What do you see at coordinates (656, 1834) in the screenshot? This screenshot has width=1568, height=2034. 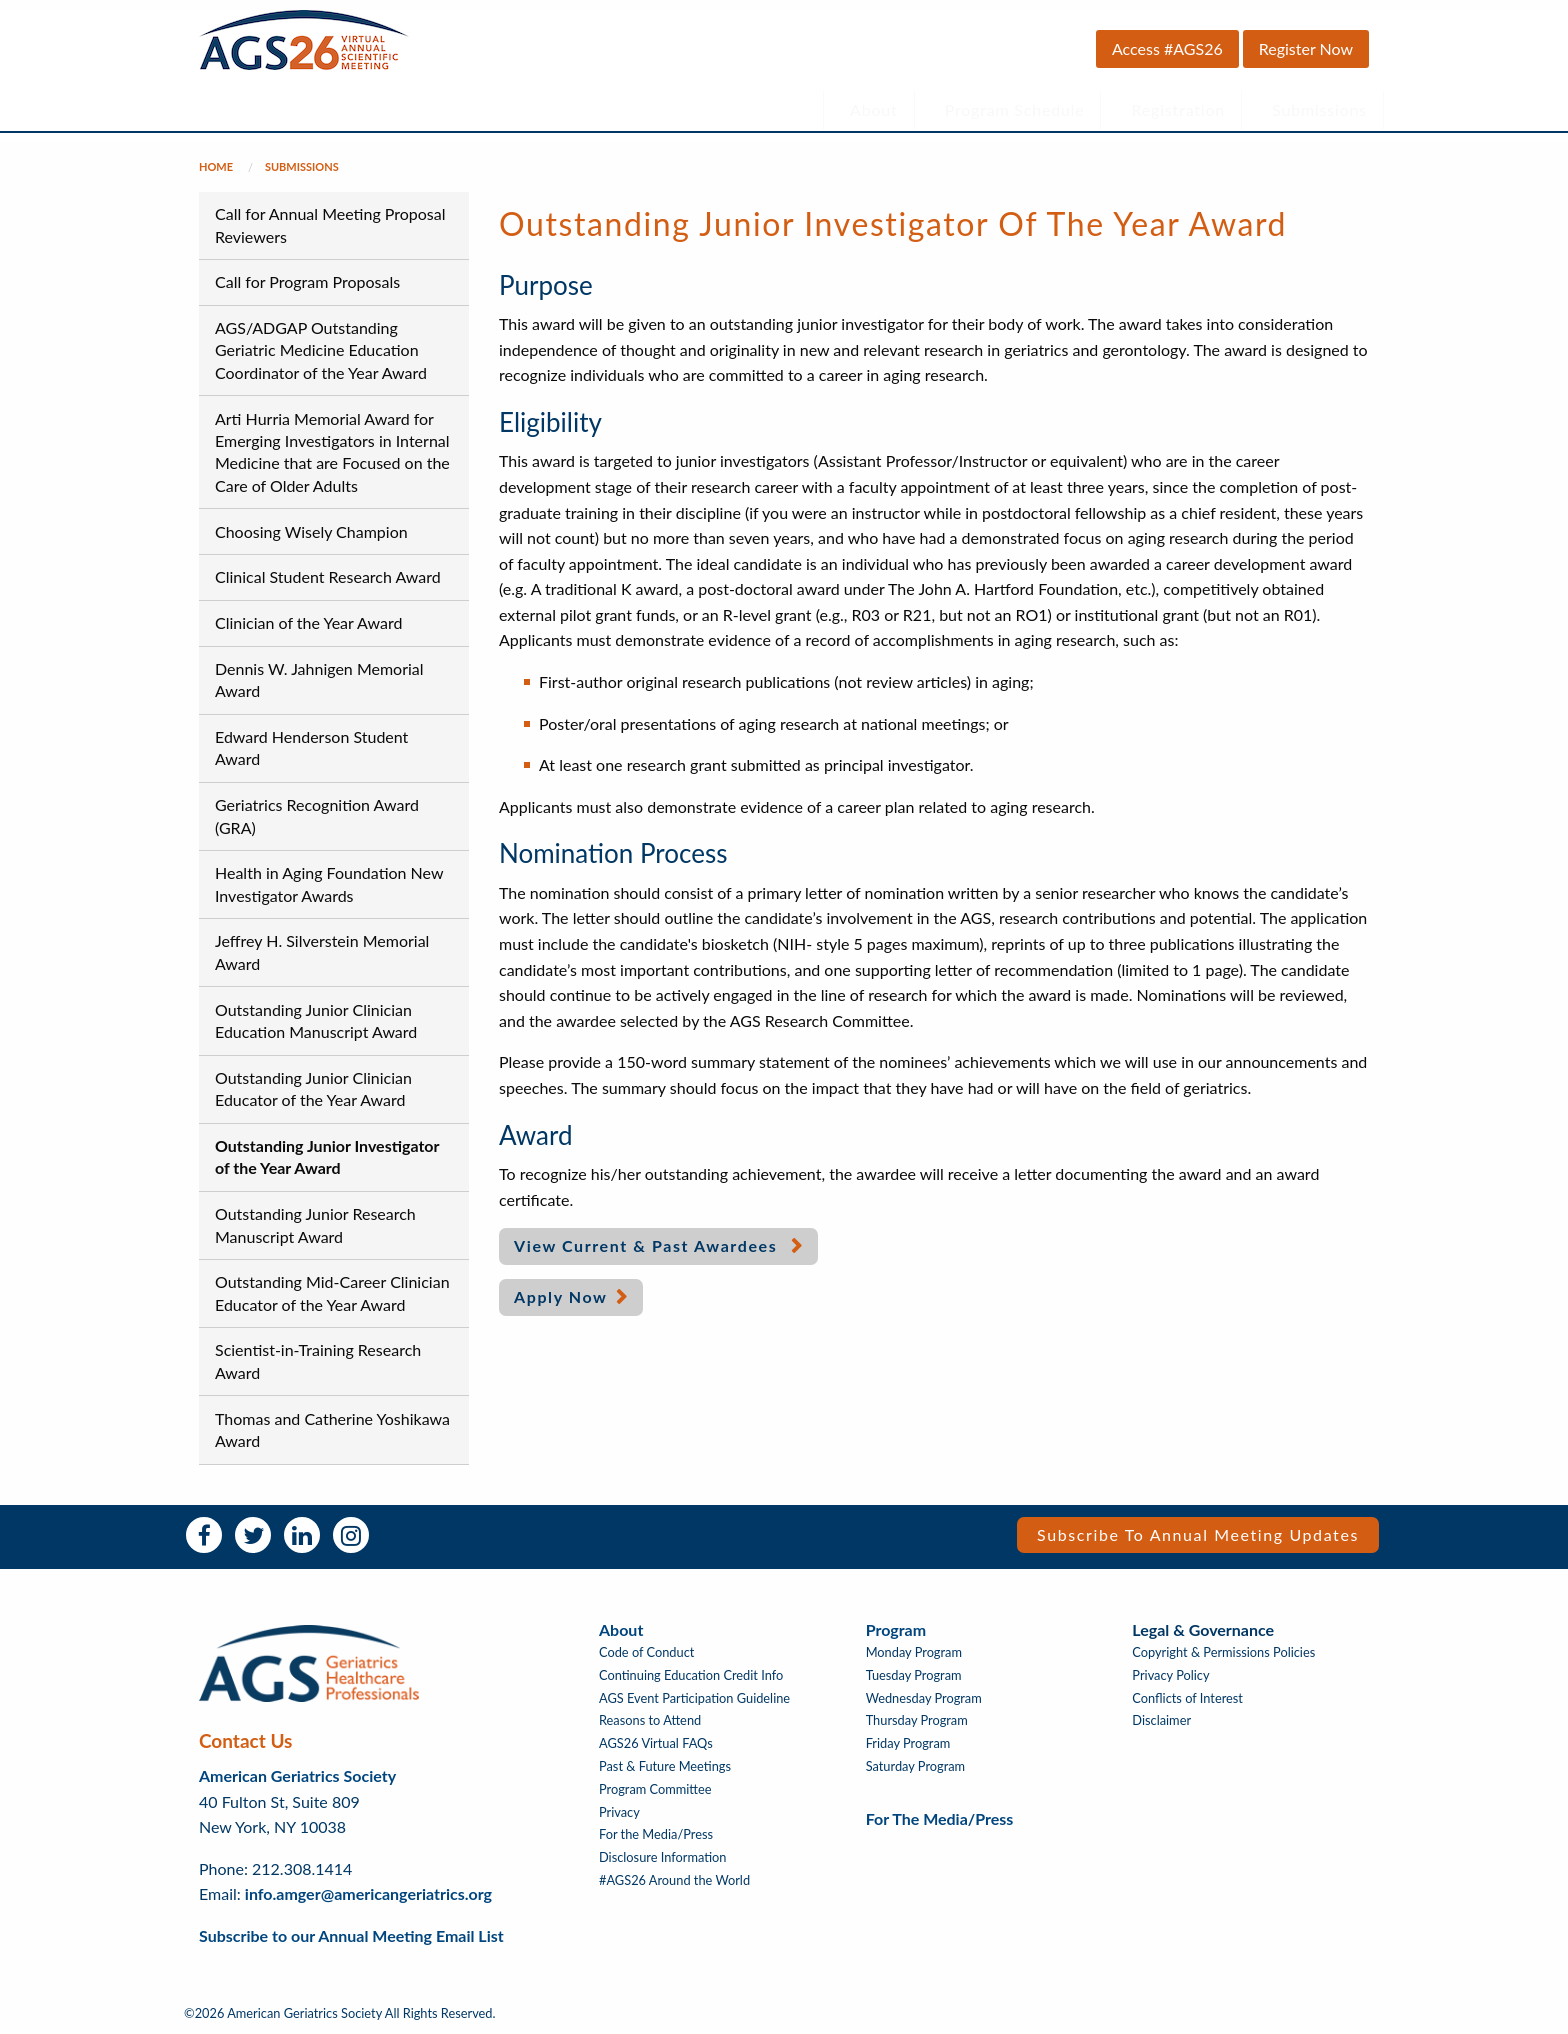 I see `For the Media/Press` at bounding box center [656, 1834].